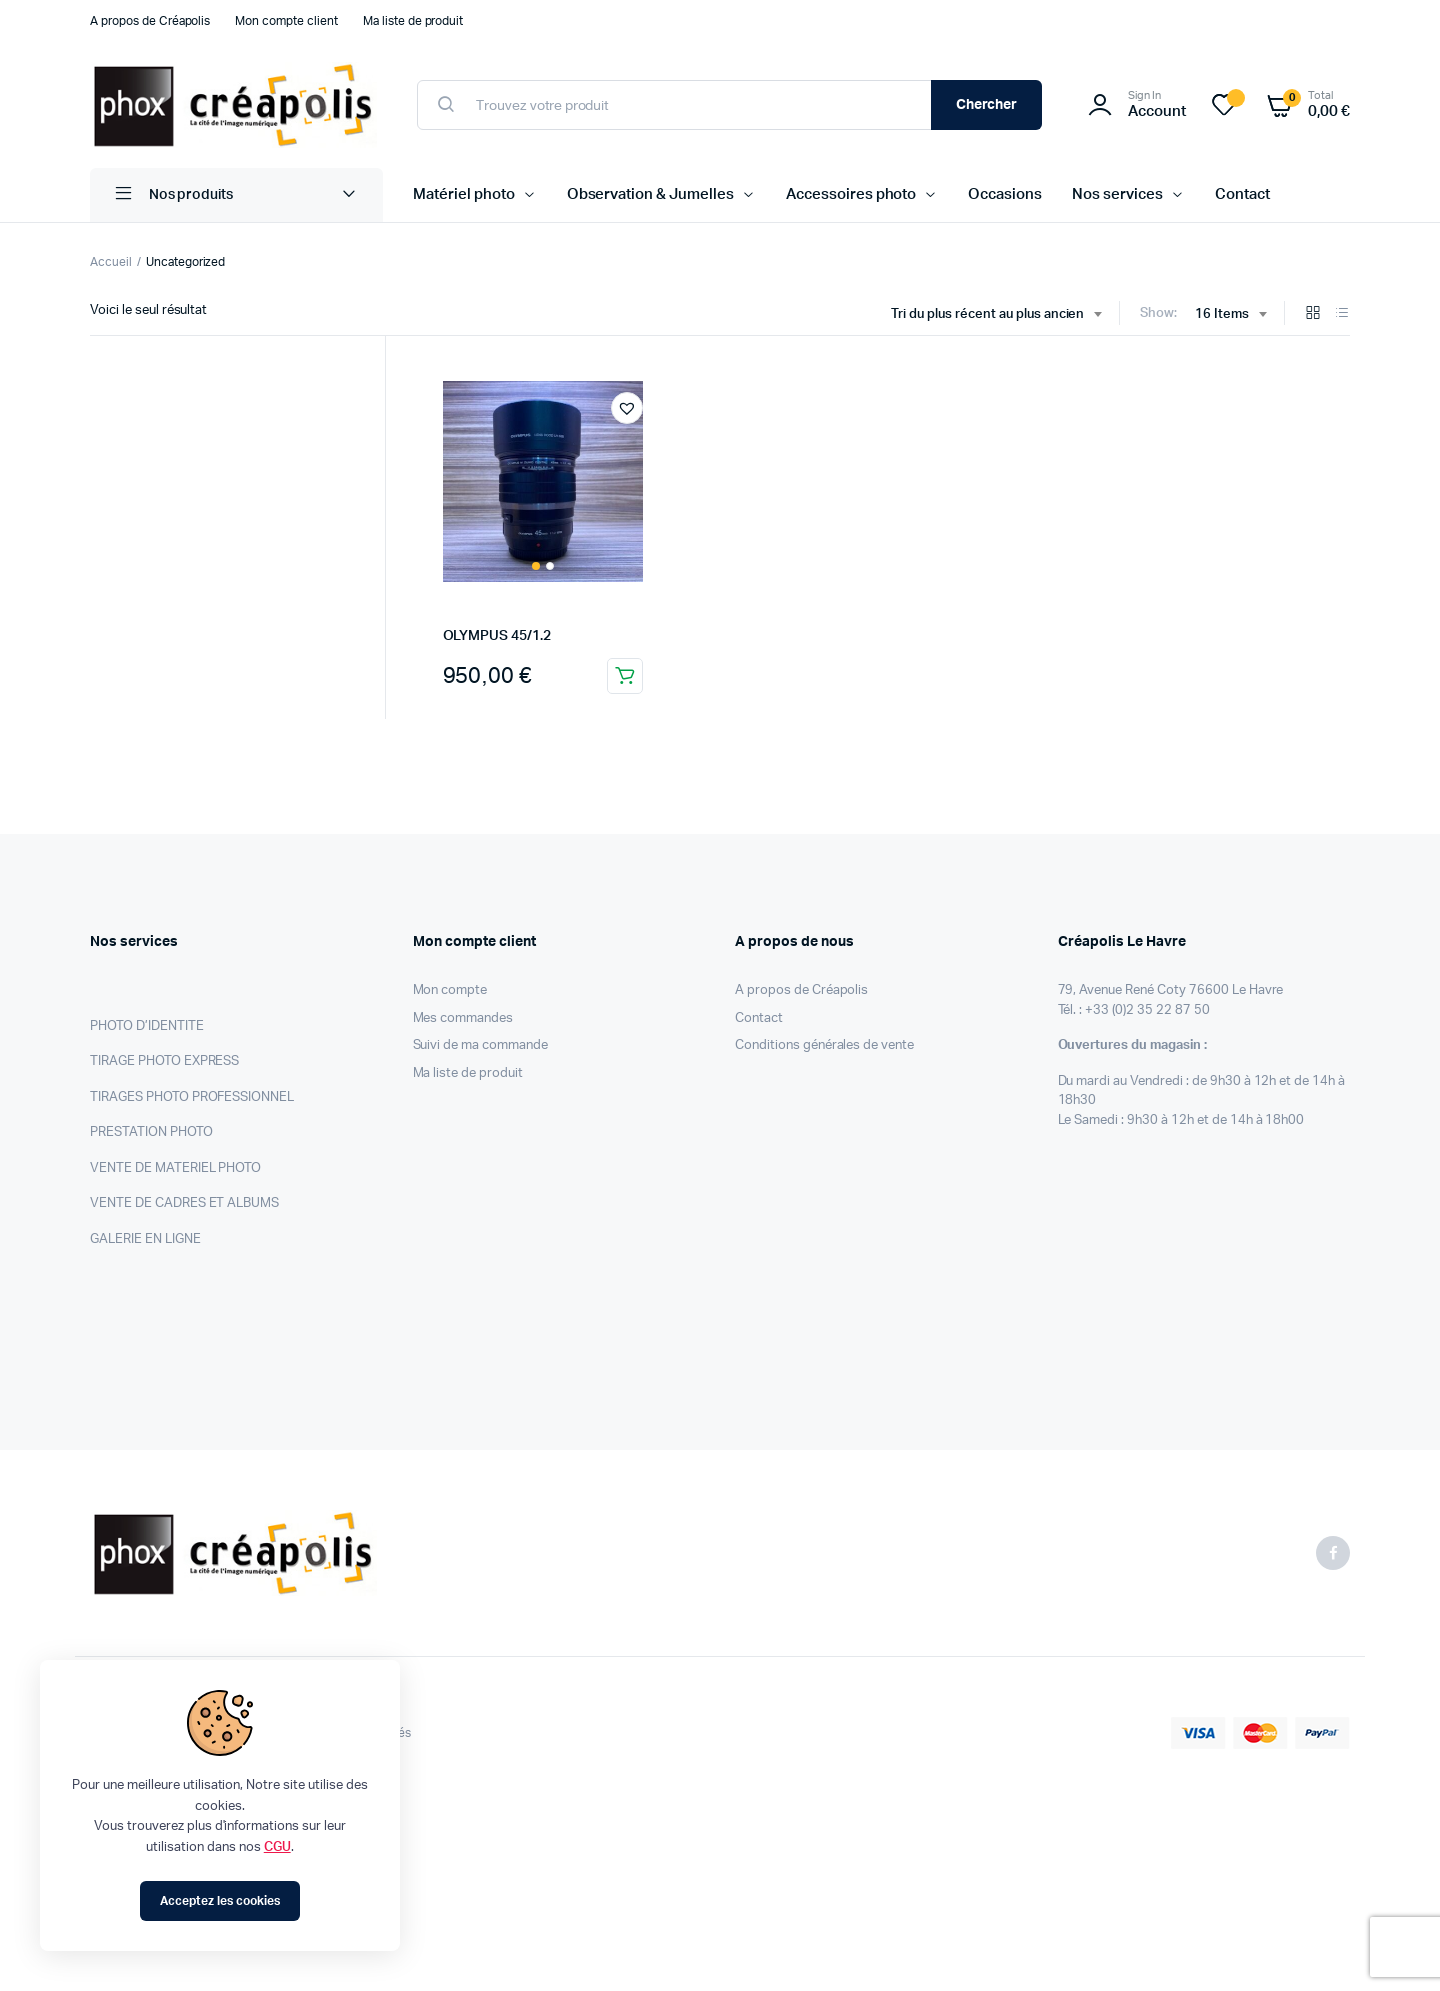 The height and width of the screenshot is (1991, 1440). I want to click on Contact, so click(1242, 194).